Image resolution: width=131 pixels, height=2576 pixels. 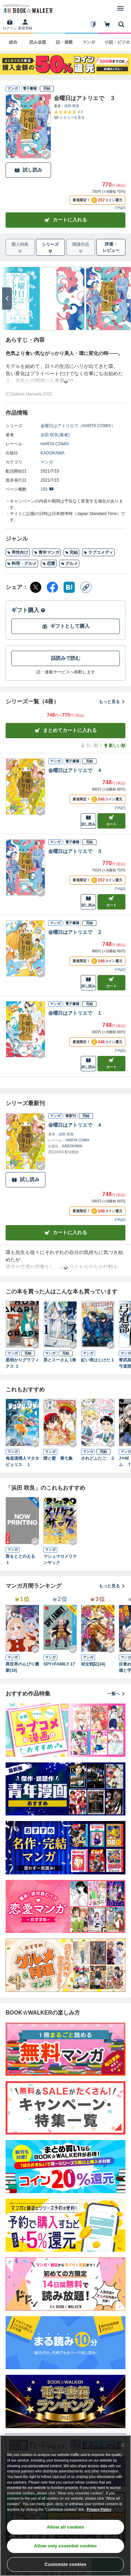 What do you see at coordinates (52, 453) in the screenshot?
I see `KADOKAWA` at bounding box center [52, 453].